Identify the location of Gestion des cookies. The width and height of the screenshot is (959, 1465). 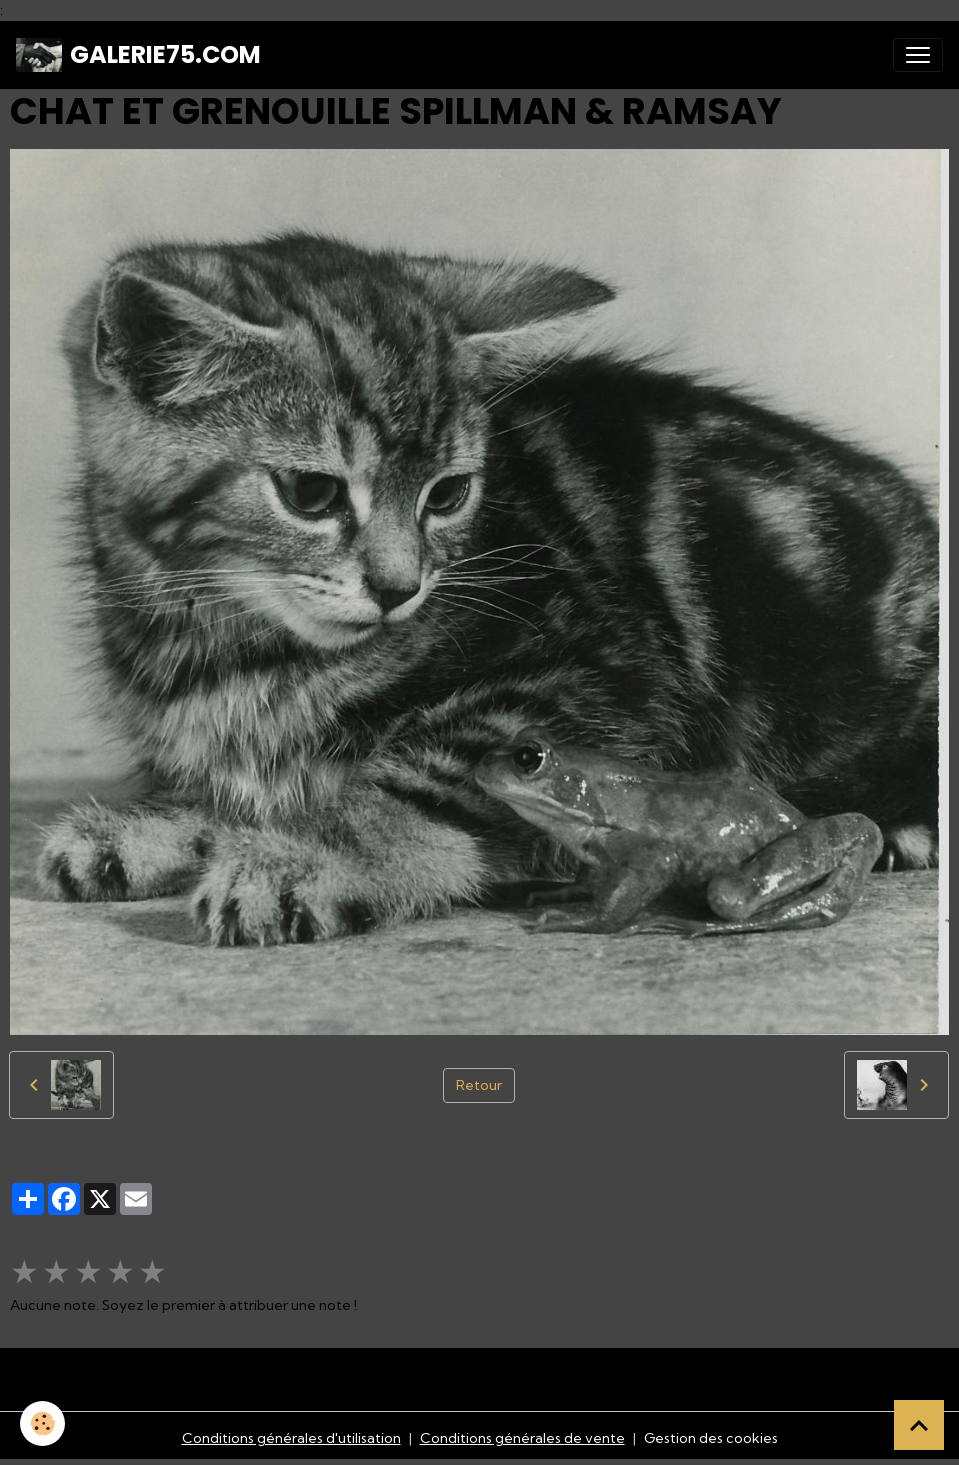
(711, 1438).